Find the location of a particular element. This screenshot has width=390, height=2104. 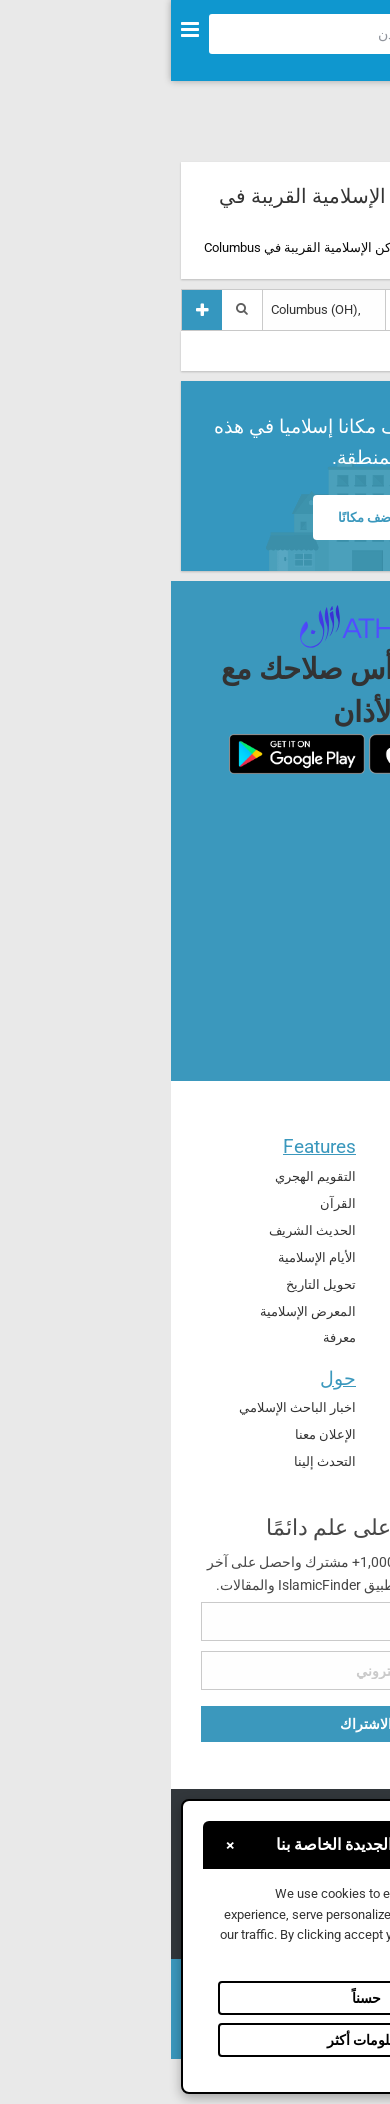

مواقيت الصلاة is located at coordinates (321, 1201).